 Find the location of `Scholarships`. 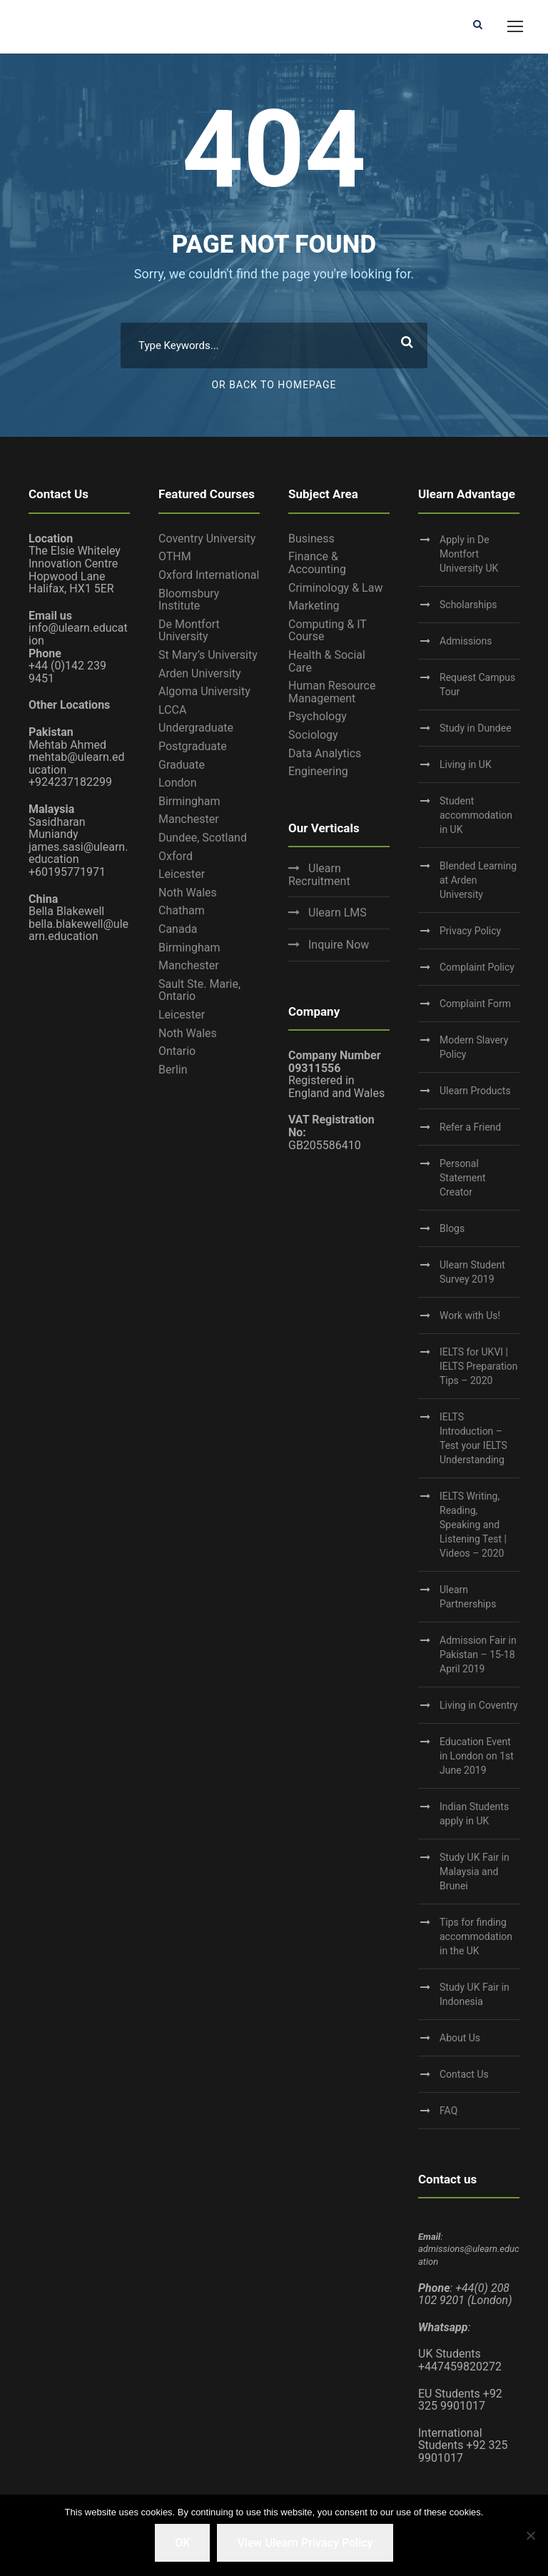

Scholarships is located at coordinates (468, 604).